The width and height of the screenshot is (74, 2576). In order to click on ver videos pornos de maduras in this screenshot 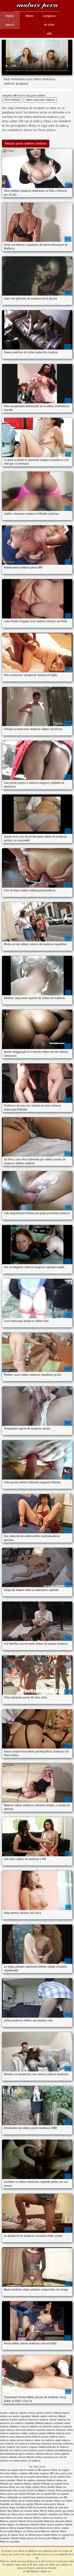, I will do `click(25, 2460)`.